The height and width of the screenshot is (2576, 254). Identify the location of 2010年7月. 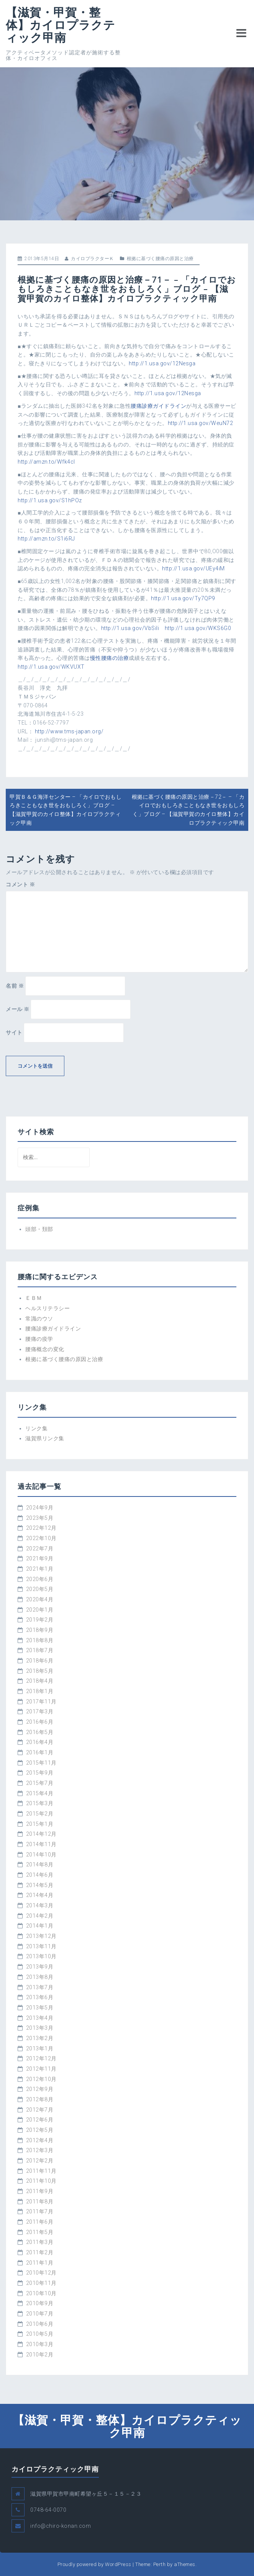
(40, 2314).